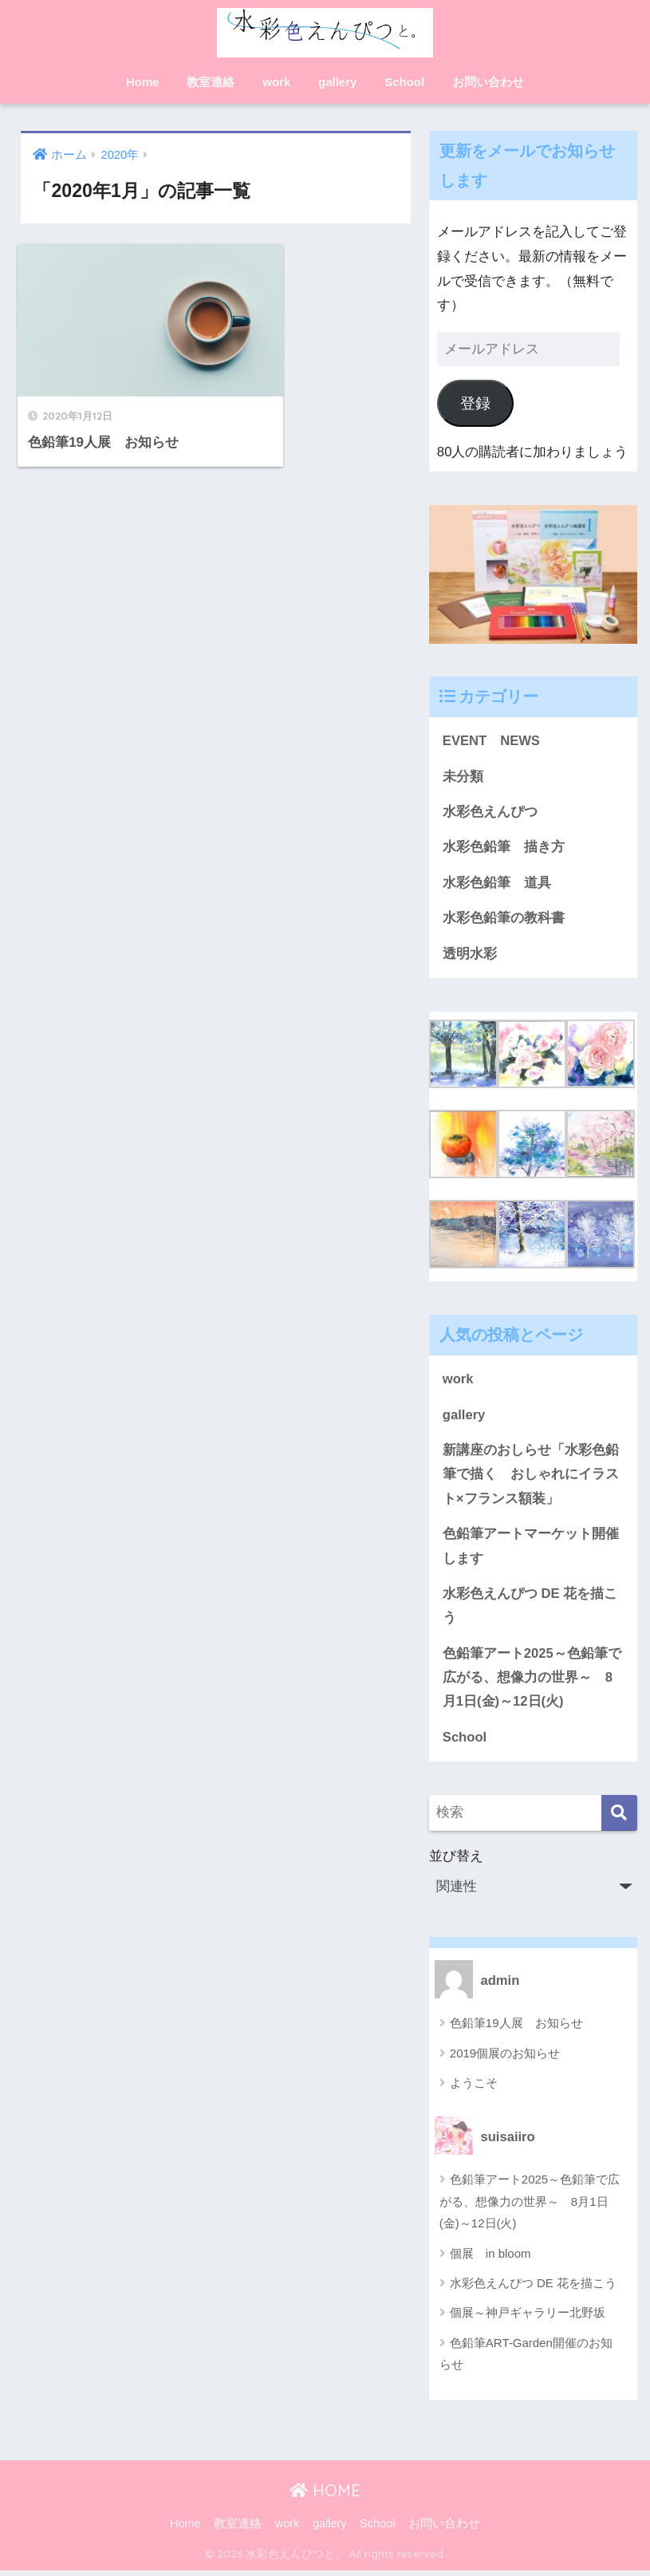 The height and width of the screenshot is (2576, 650). What do you see at coordinates (497, 883) in the screenshot?
I see `水彩色鉛筆 道具` at bounding box center [497, 883].